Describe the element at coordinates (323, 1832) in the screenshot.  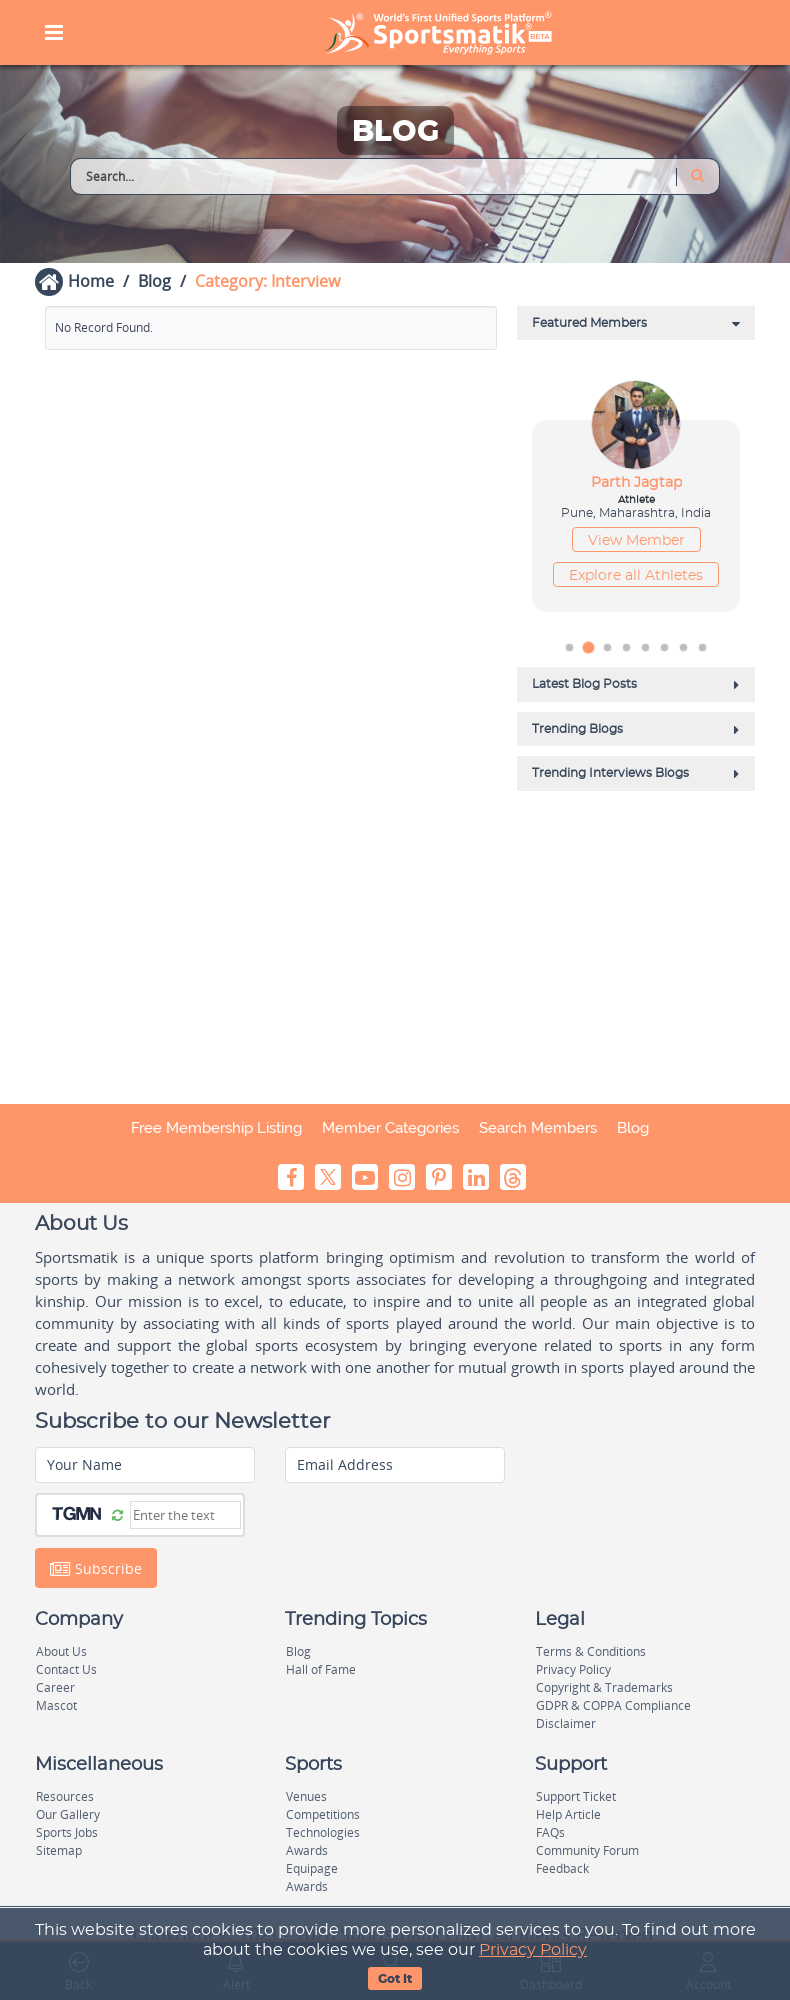
I see `Technologies` at that location.